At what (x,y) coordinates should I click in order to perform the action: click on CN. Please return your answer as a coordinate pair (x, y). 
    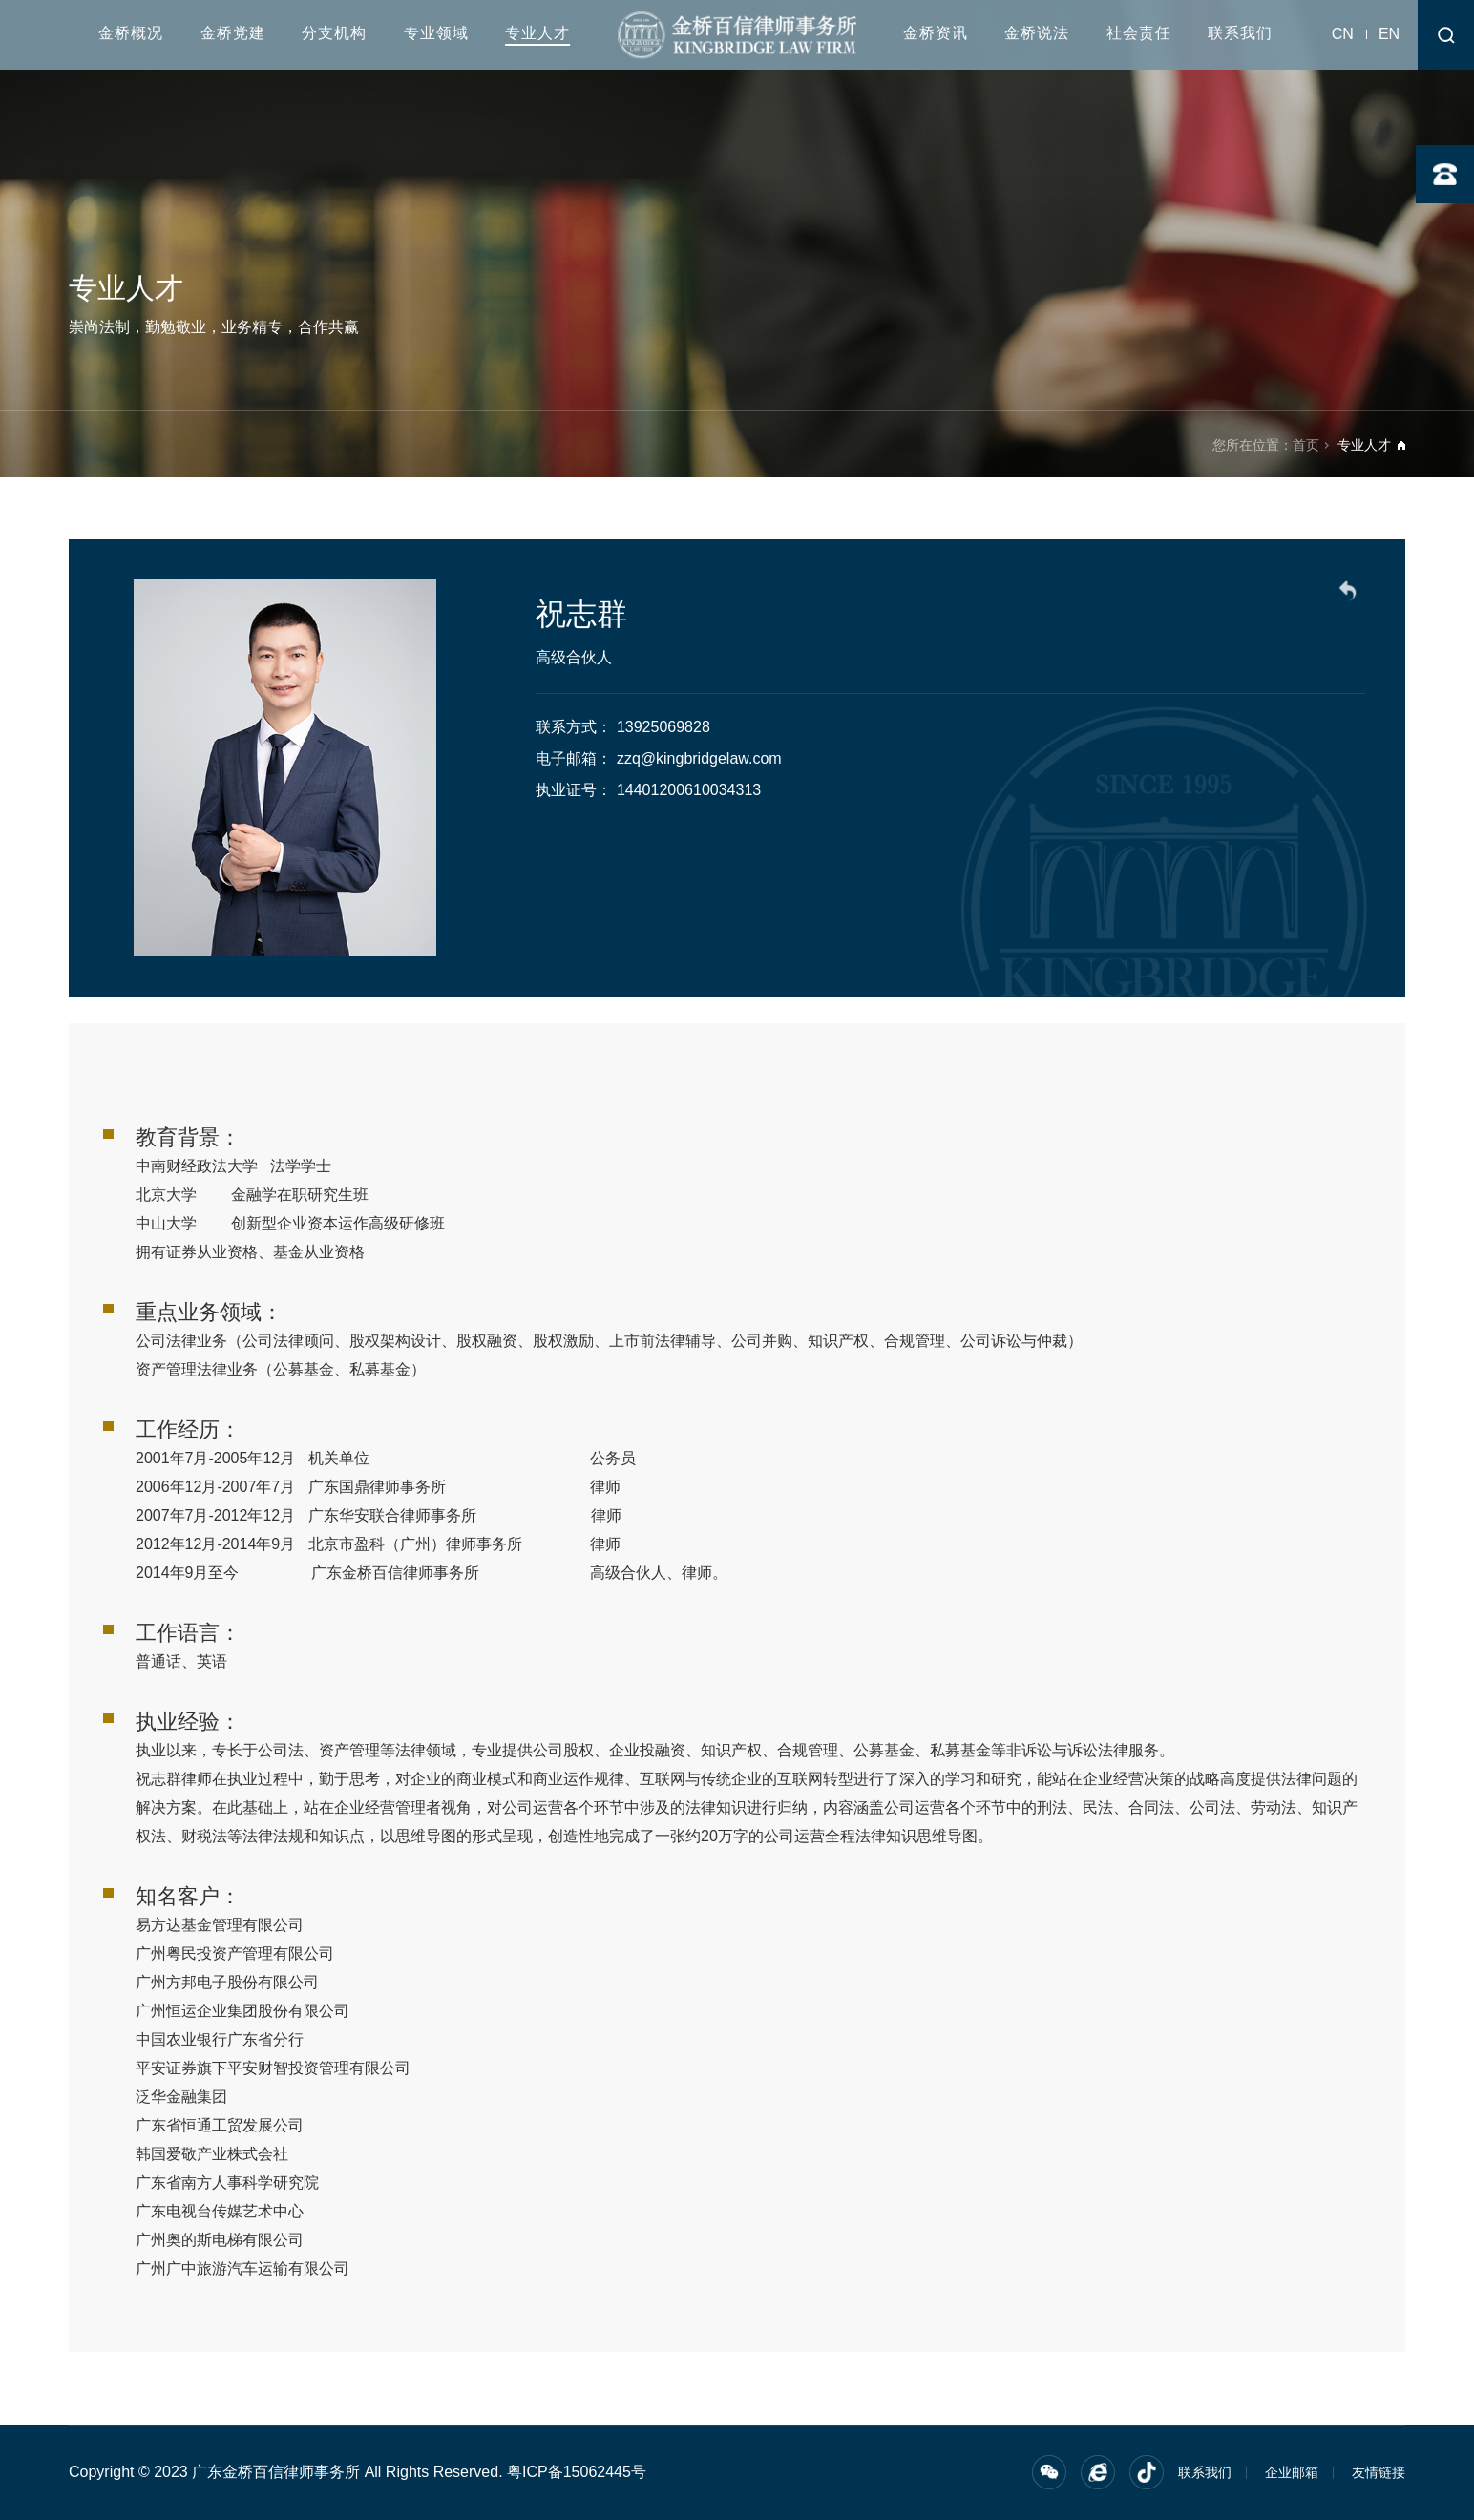
    Looking at the image, I should click on (1343, 34).